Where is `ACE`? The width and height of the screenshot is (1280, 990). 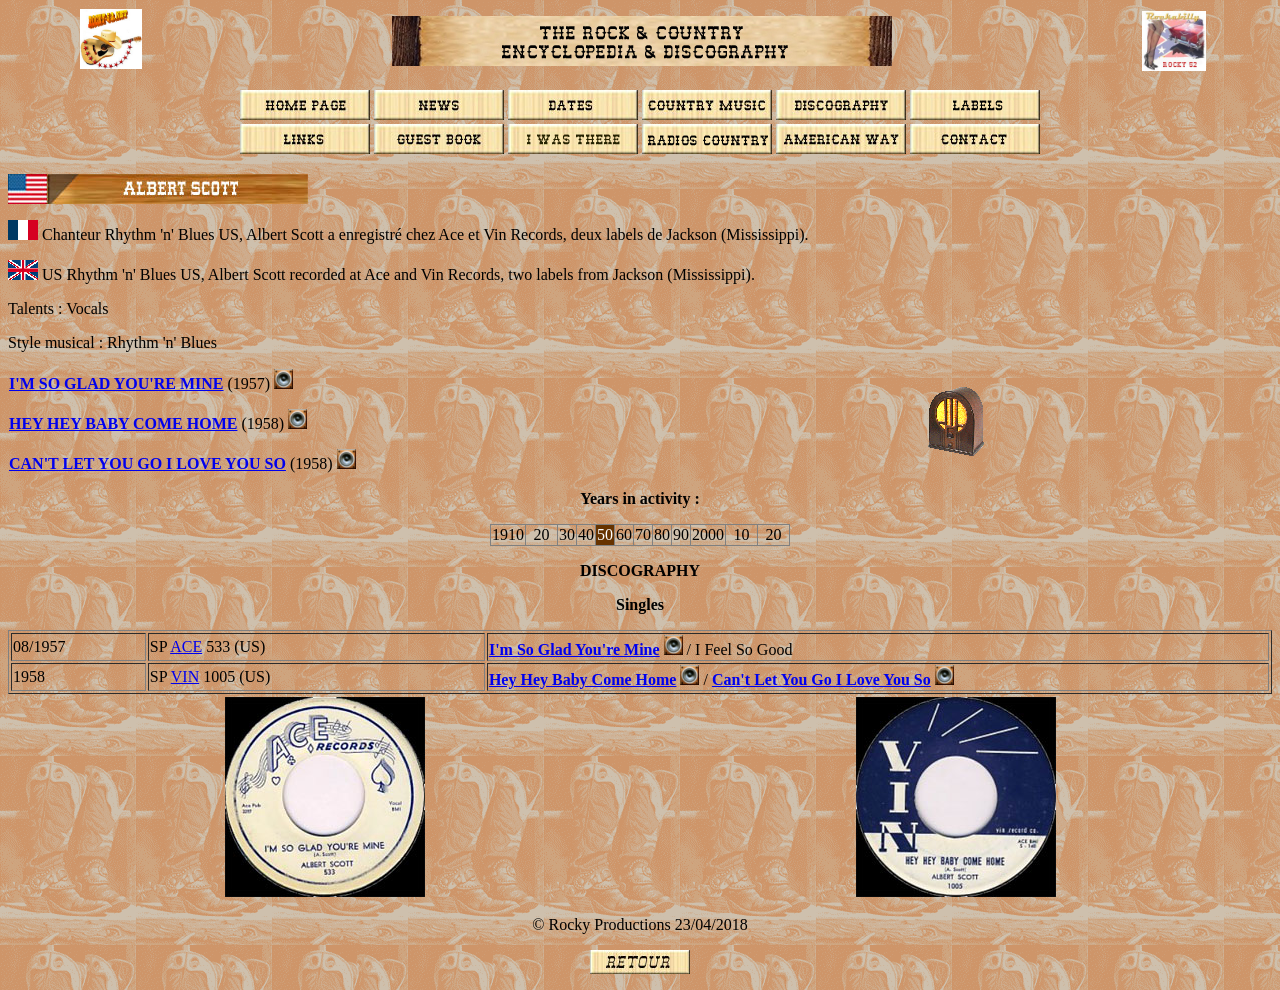
ACE is located at coordinates (186, 646).